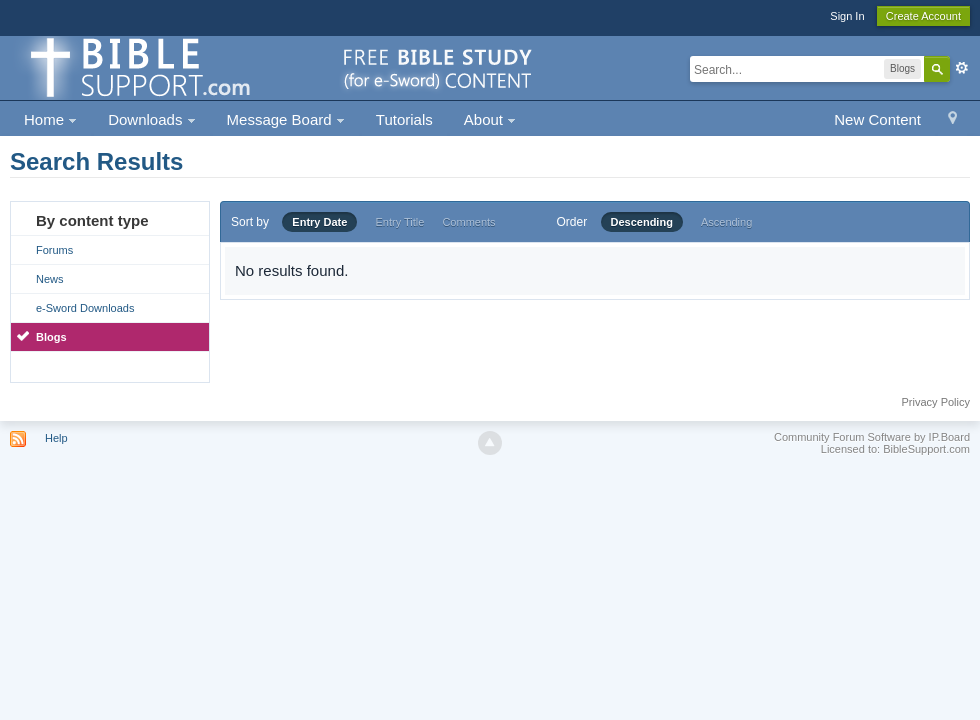  Describe the element at coordinates (399, 222) in the screenshot. I see `Entry Title` at that location.